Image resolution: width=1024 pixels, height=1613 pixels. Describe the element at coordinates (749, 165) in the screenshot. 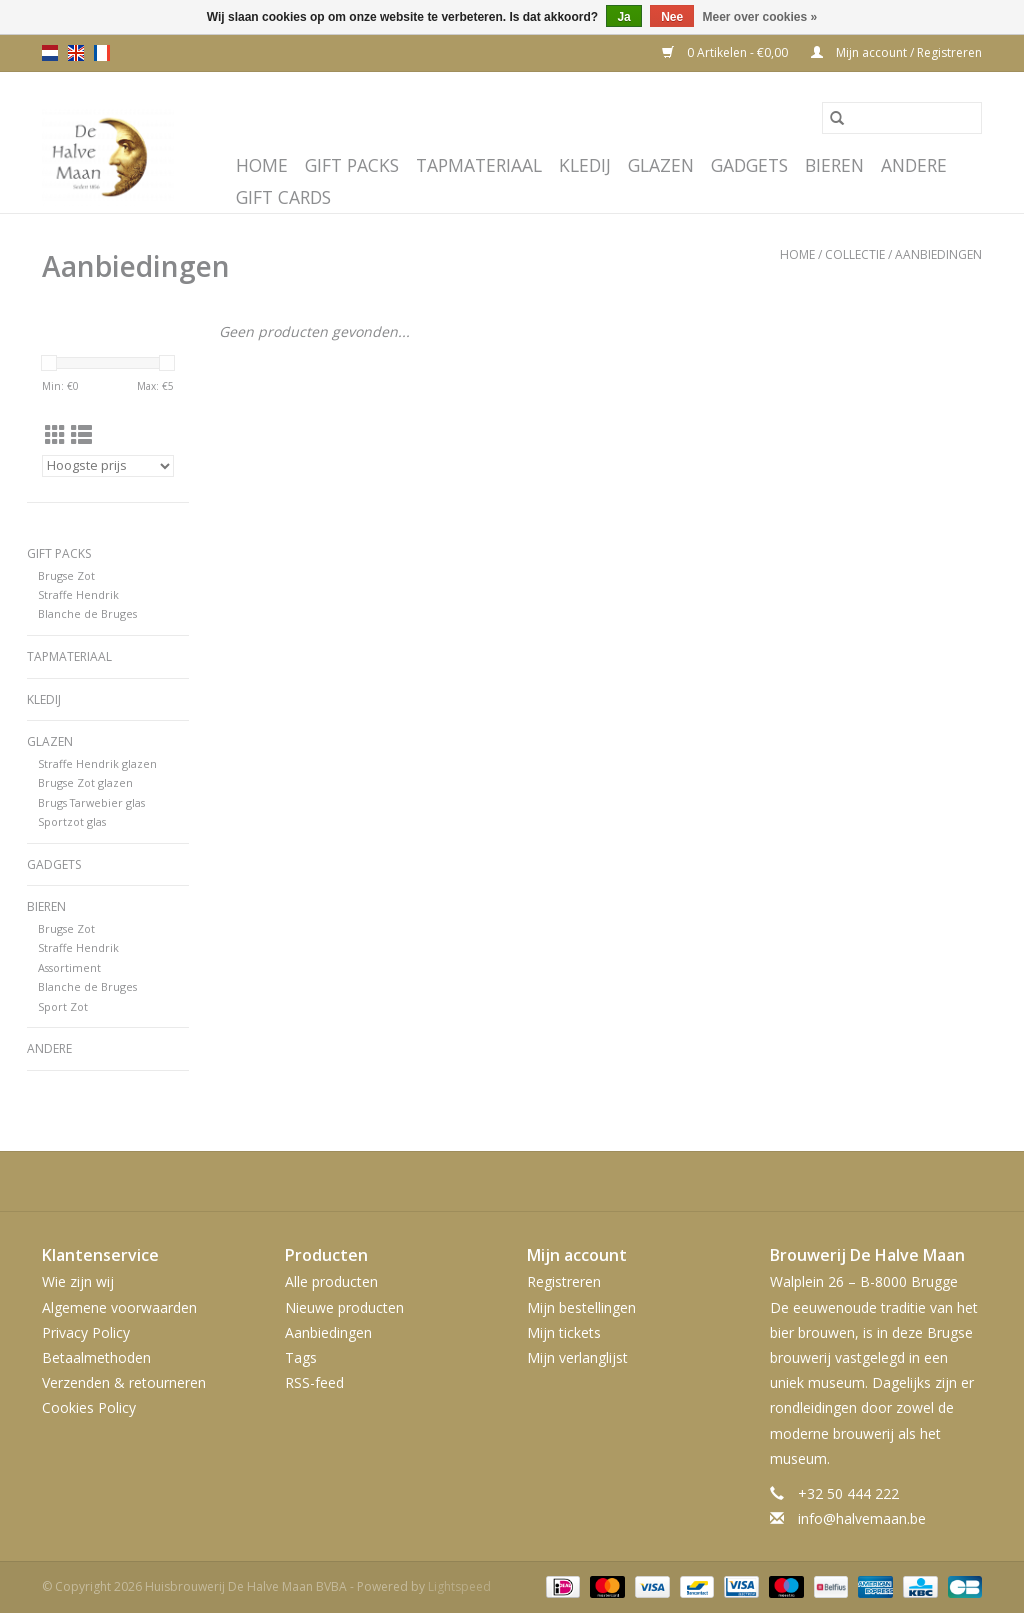

I see `Gadgets` at that location.